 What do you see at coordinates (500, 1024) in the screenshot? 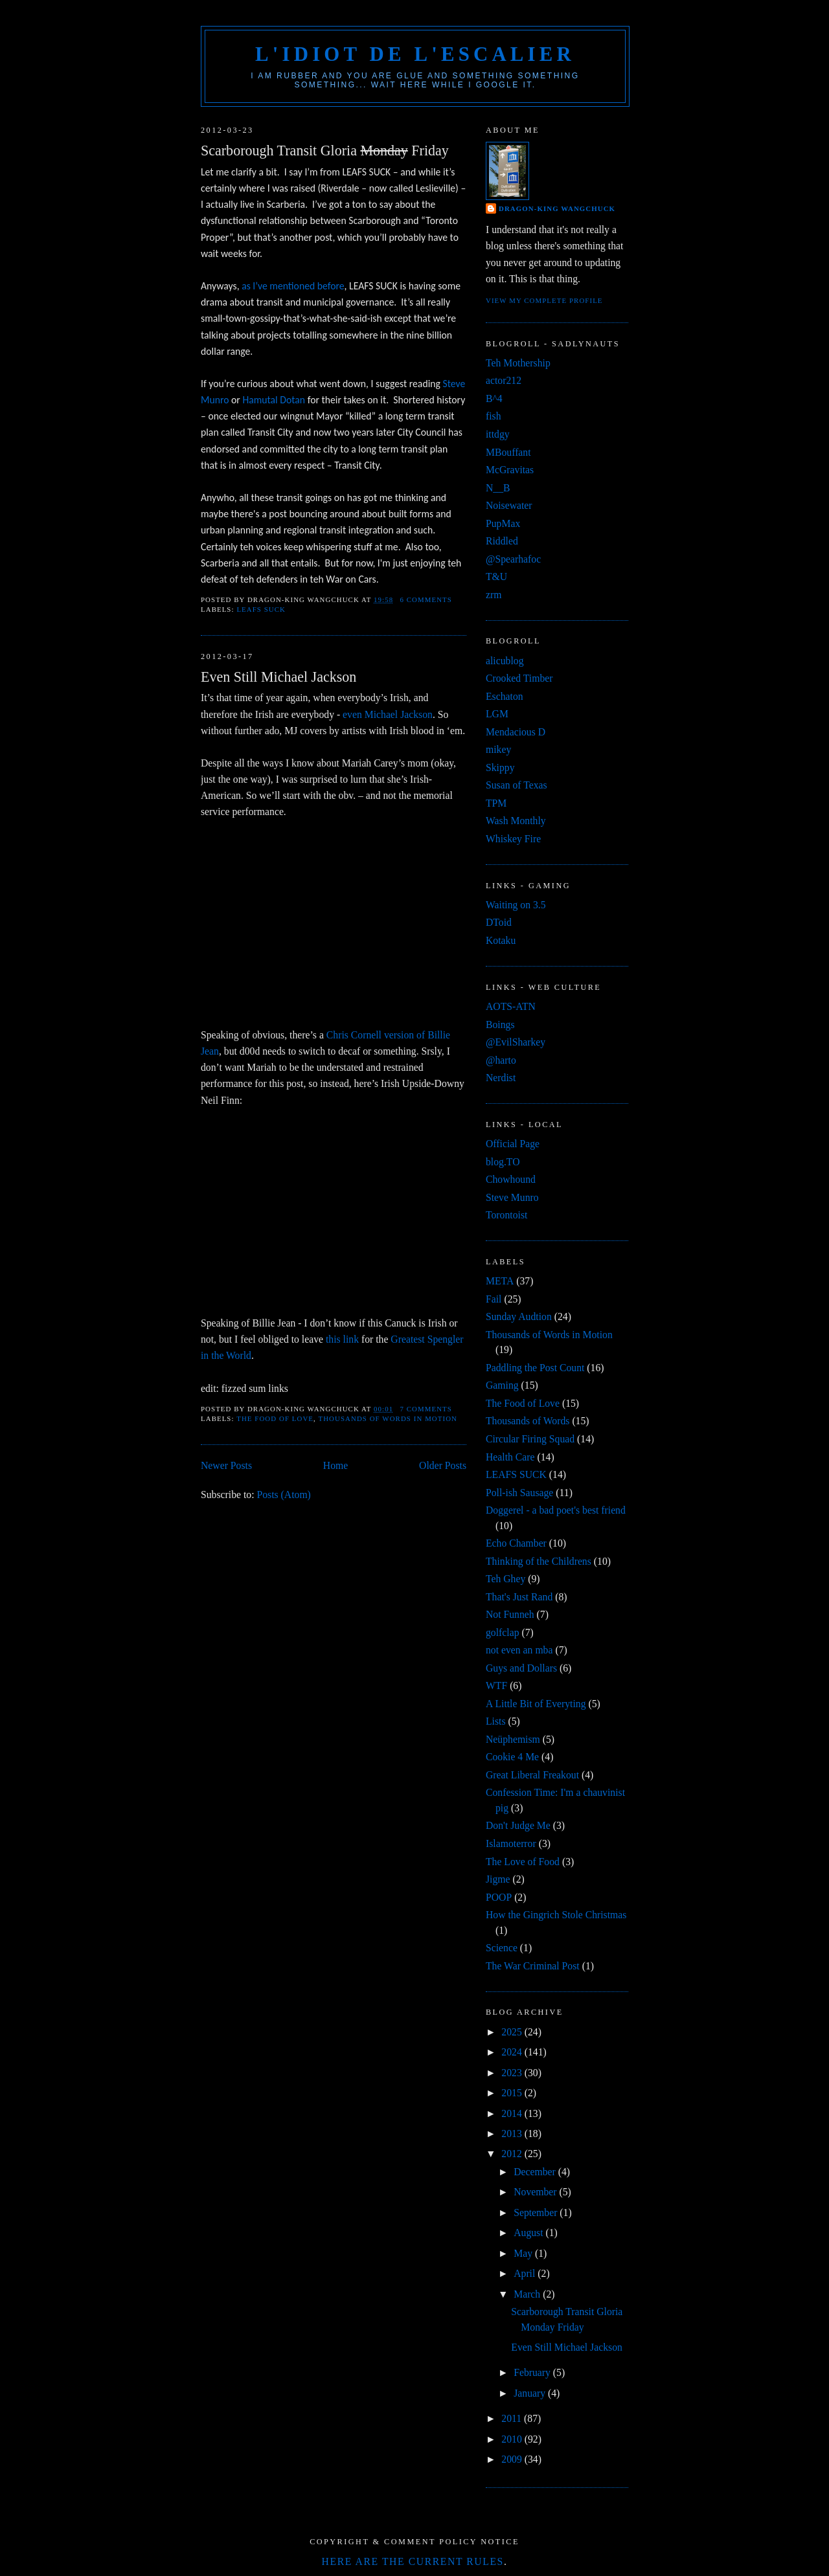
I see `Boings` at bounding box center [500, 1024].